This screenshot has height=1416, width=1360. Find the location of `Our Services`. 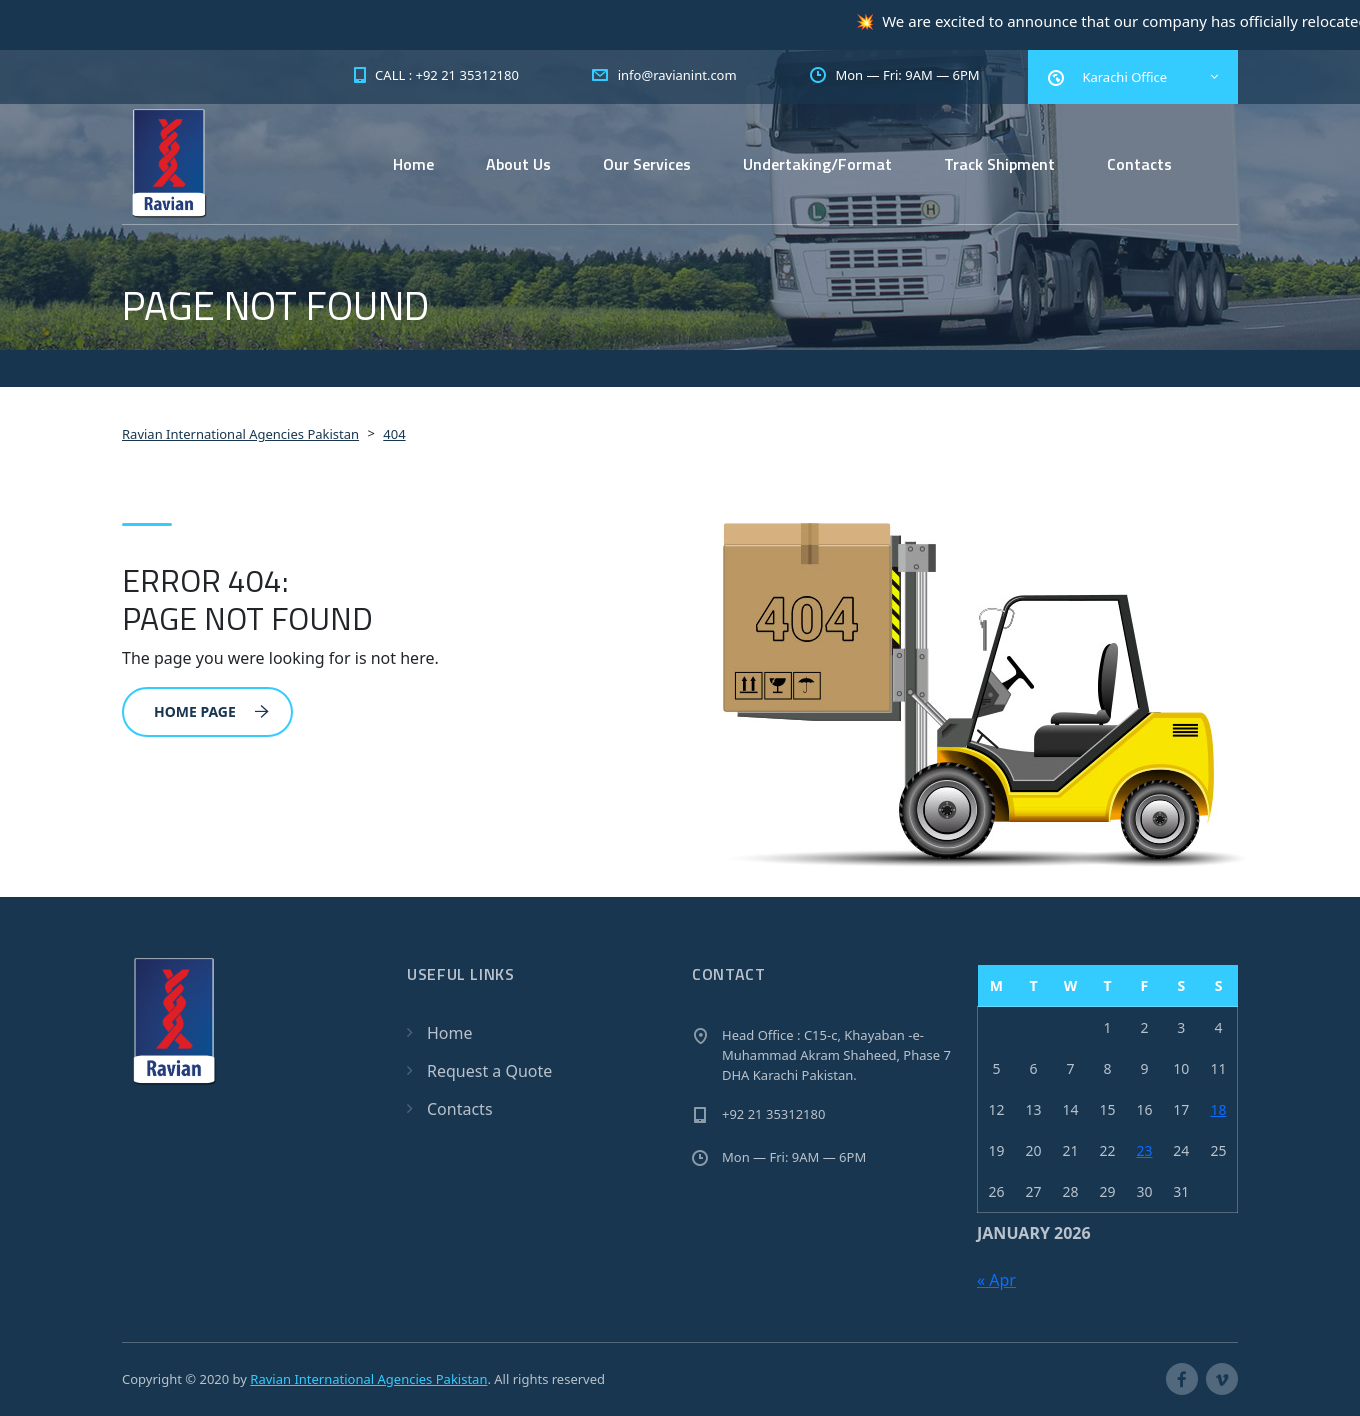

Our Services is located at coordinates (647, 164).